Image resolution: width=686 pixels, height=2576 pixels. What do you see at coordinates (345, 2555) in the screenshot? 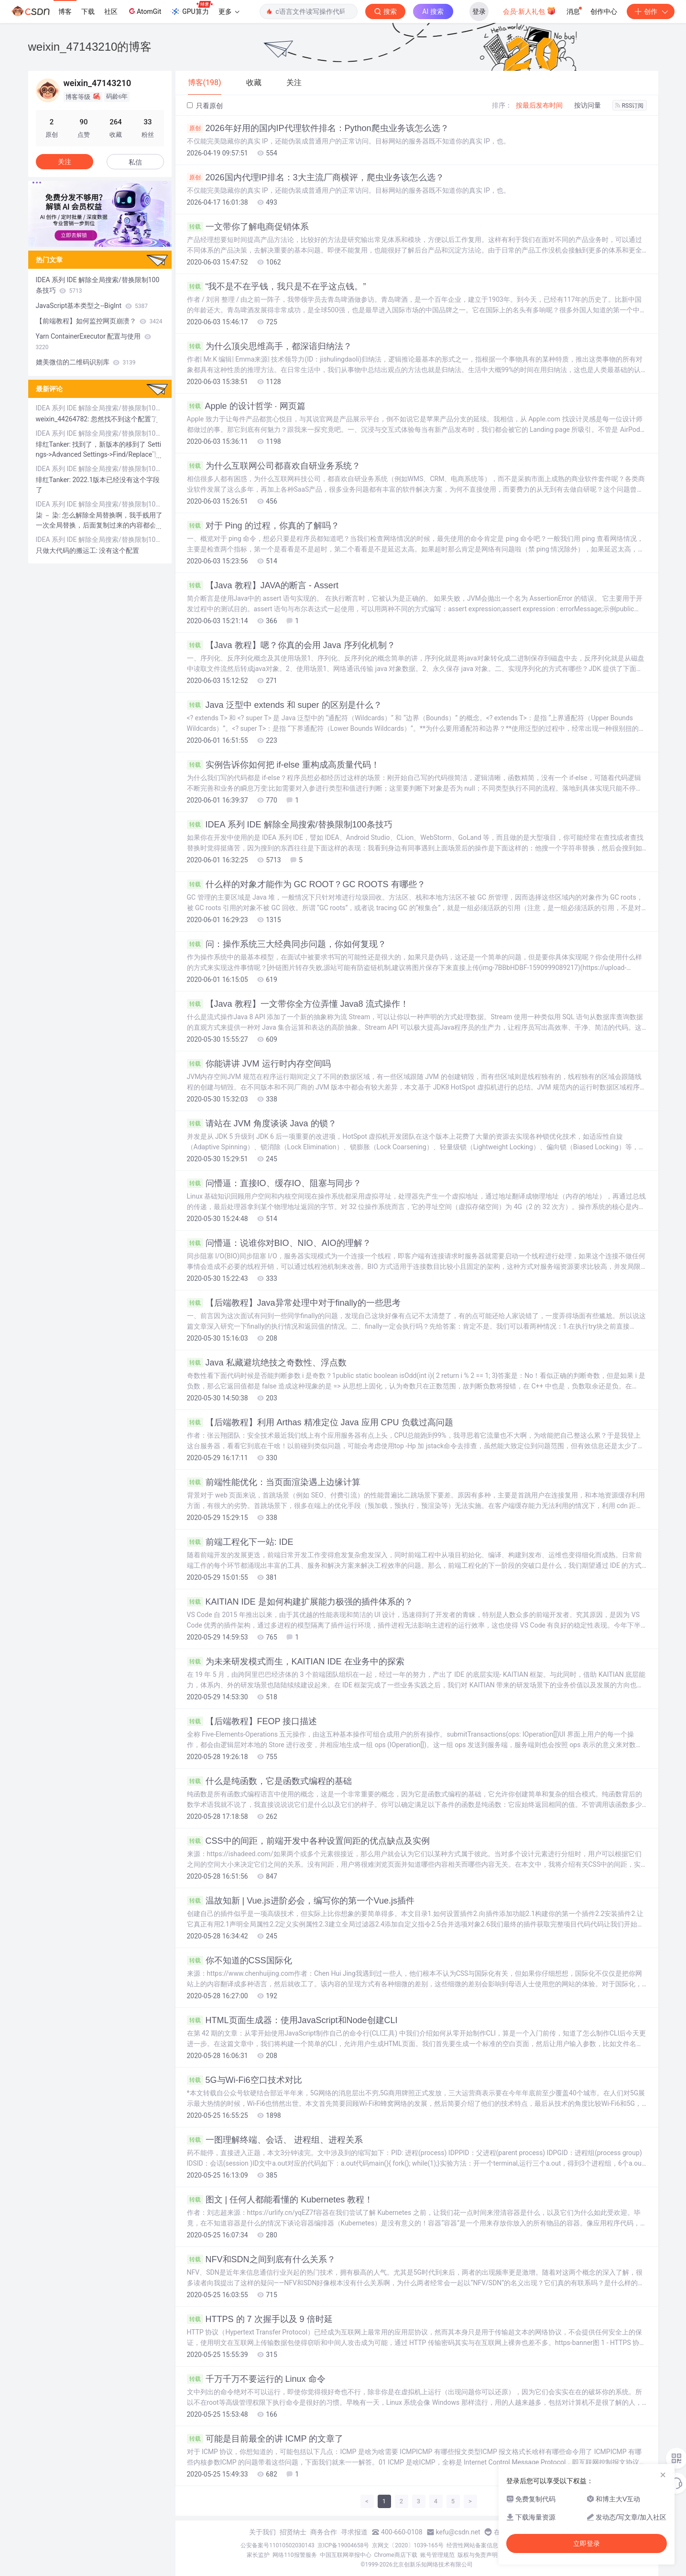
I see `中国互联网举报中心` at bounding box center [345, 2555].